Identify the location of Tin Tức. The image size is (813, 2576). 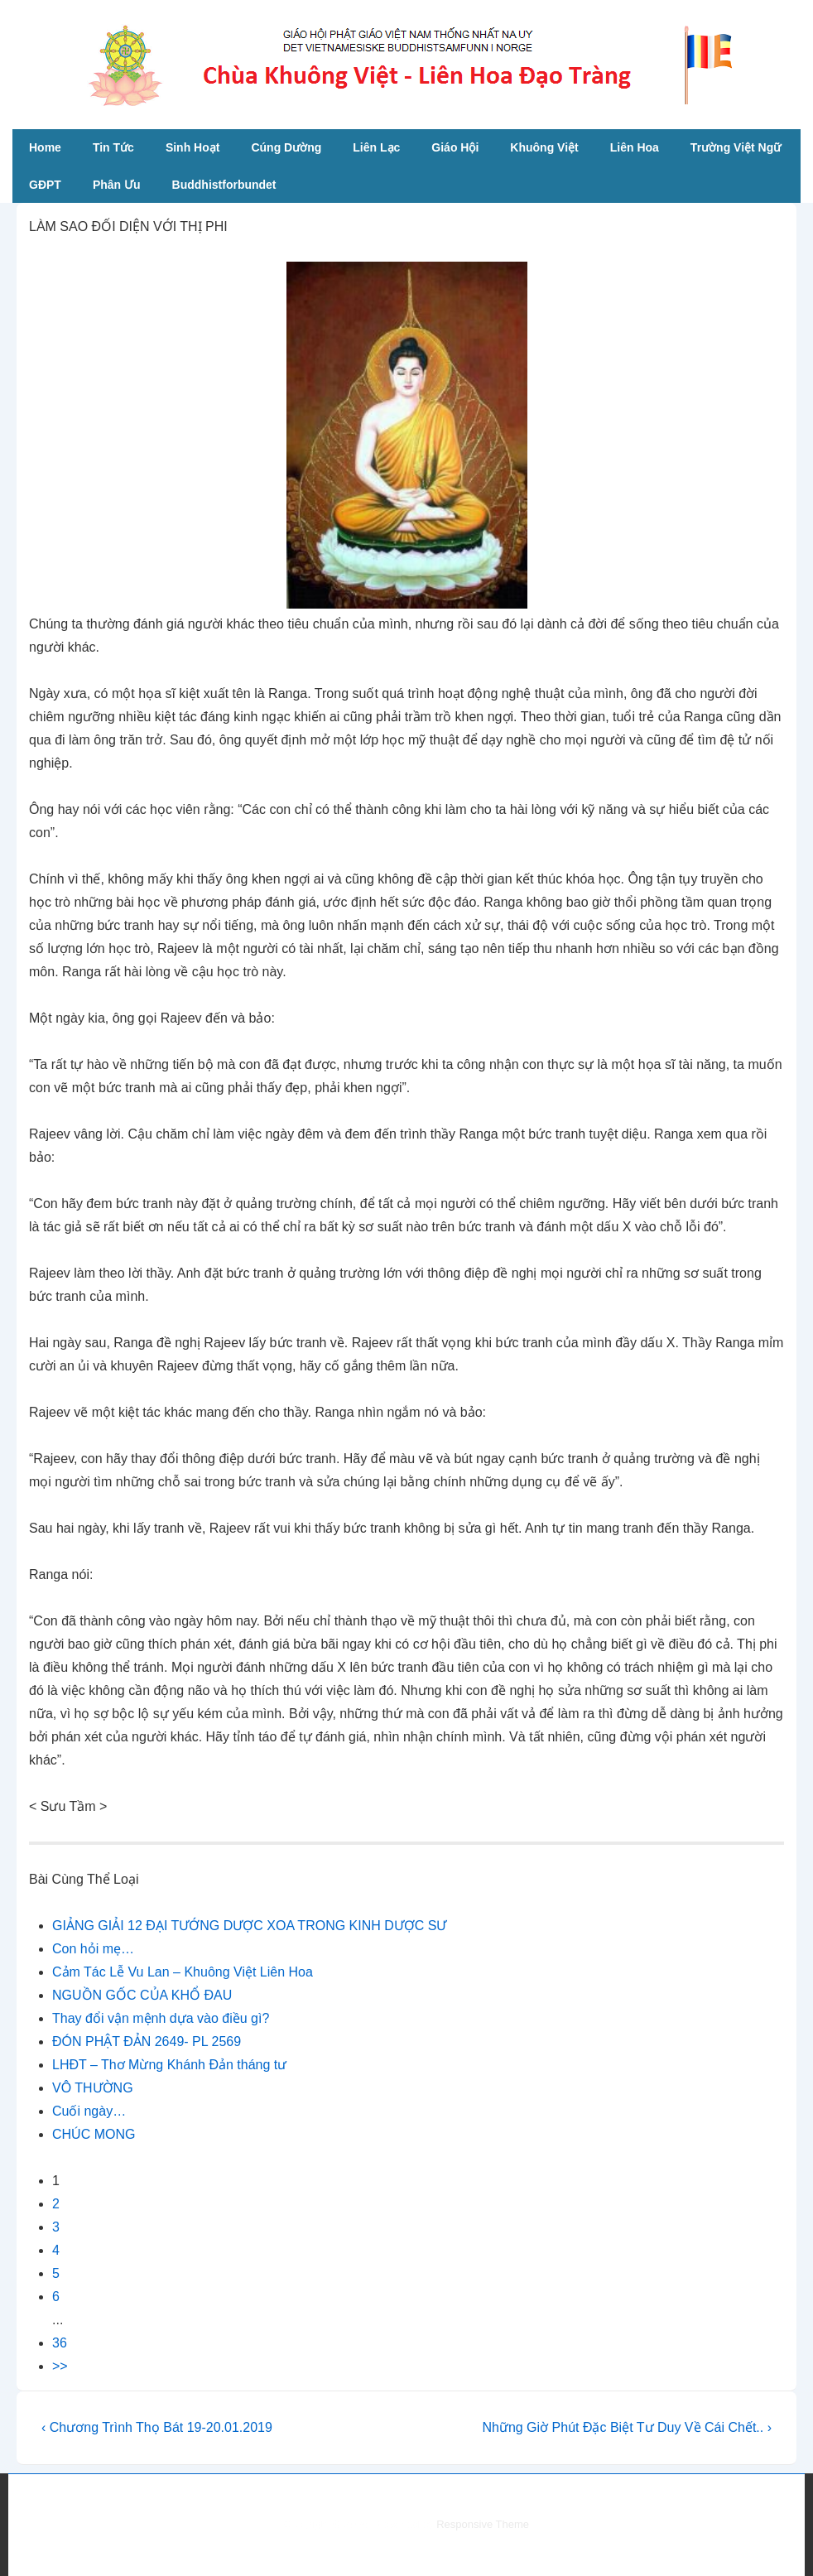
(113, 147).